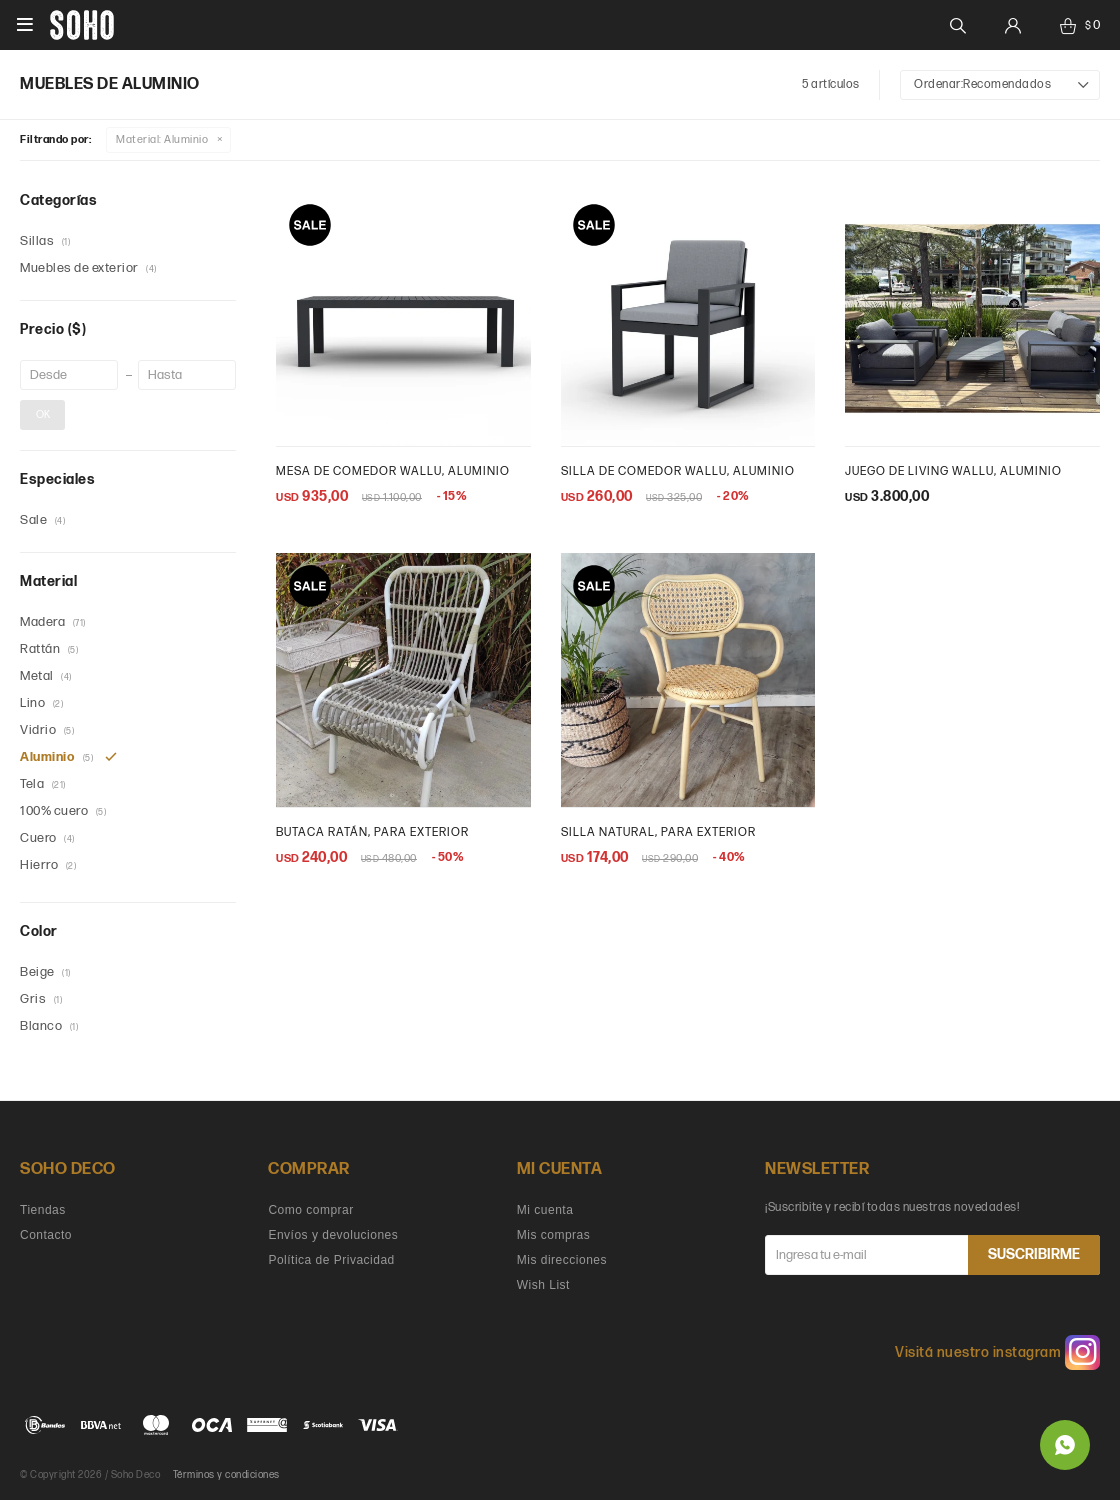 The height and width of the screenshot is (1500, 1120). What do you see at coordinates (543, 1285) in the screenshot?
I see `Wish List` at bounding box center [543, 1285].